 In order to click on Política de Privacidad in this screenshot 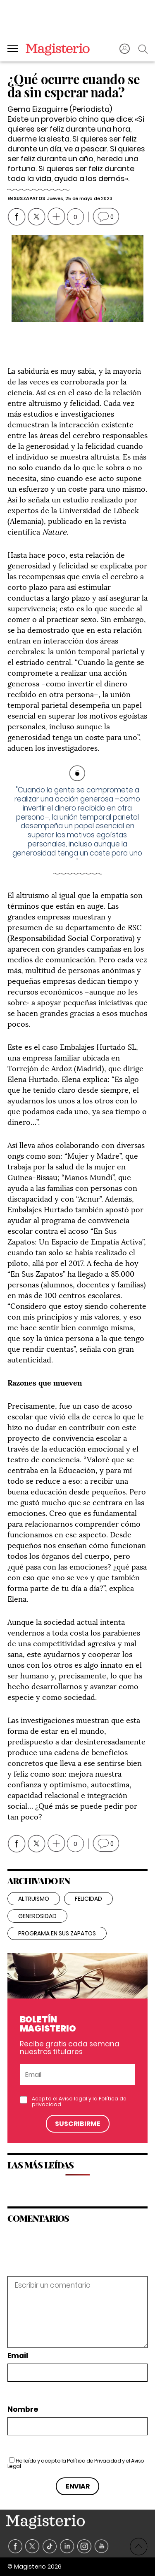, I will do `click(94, 2460)`.